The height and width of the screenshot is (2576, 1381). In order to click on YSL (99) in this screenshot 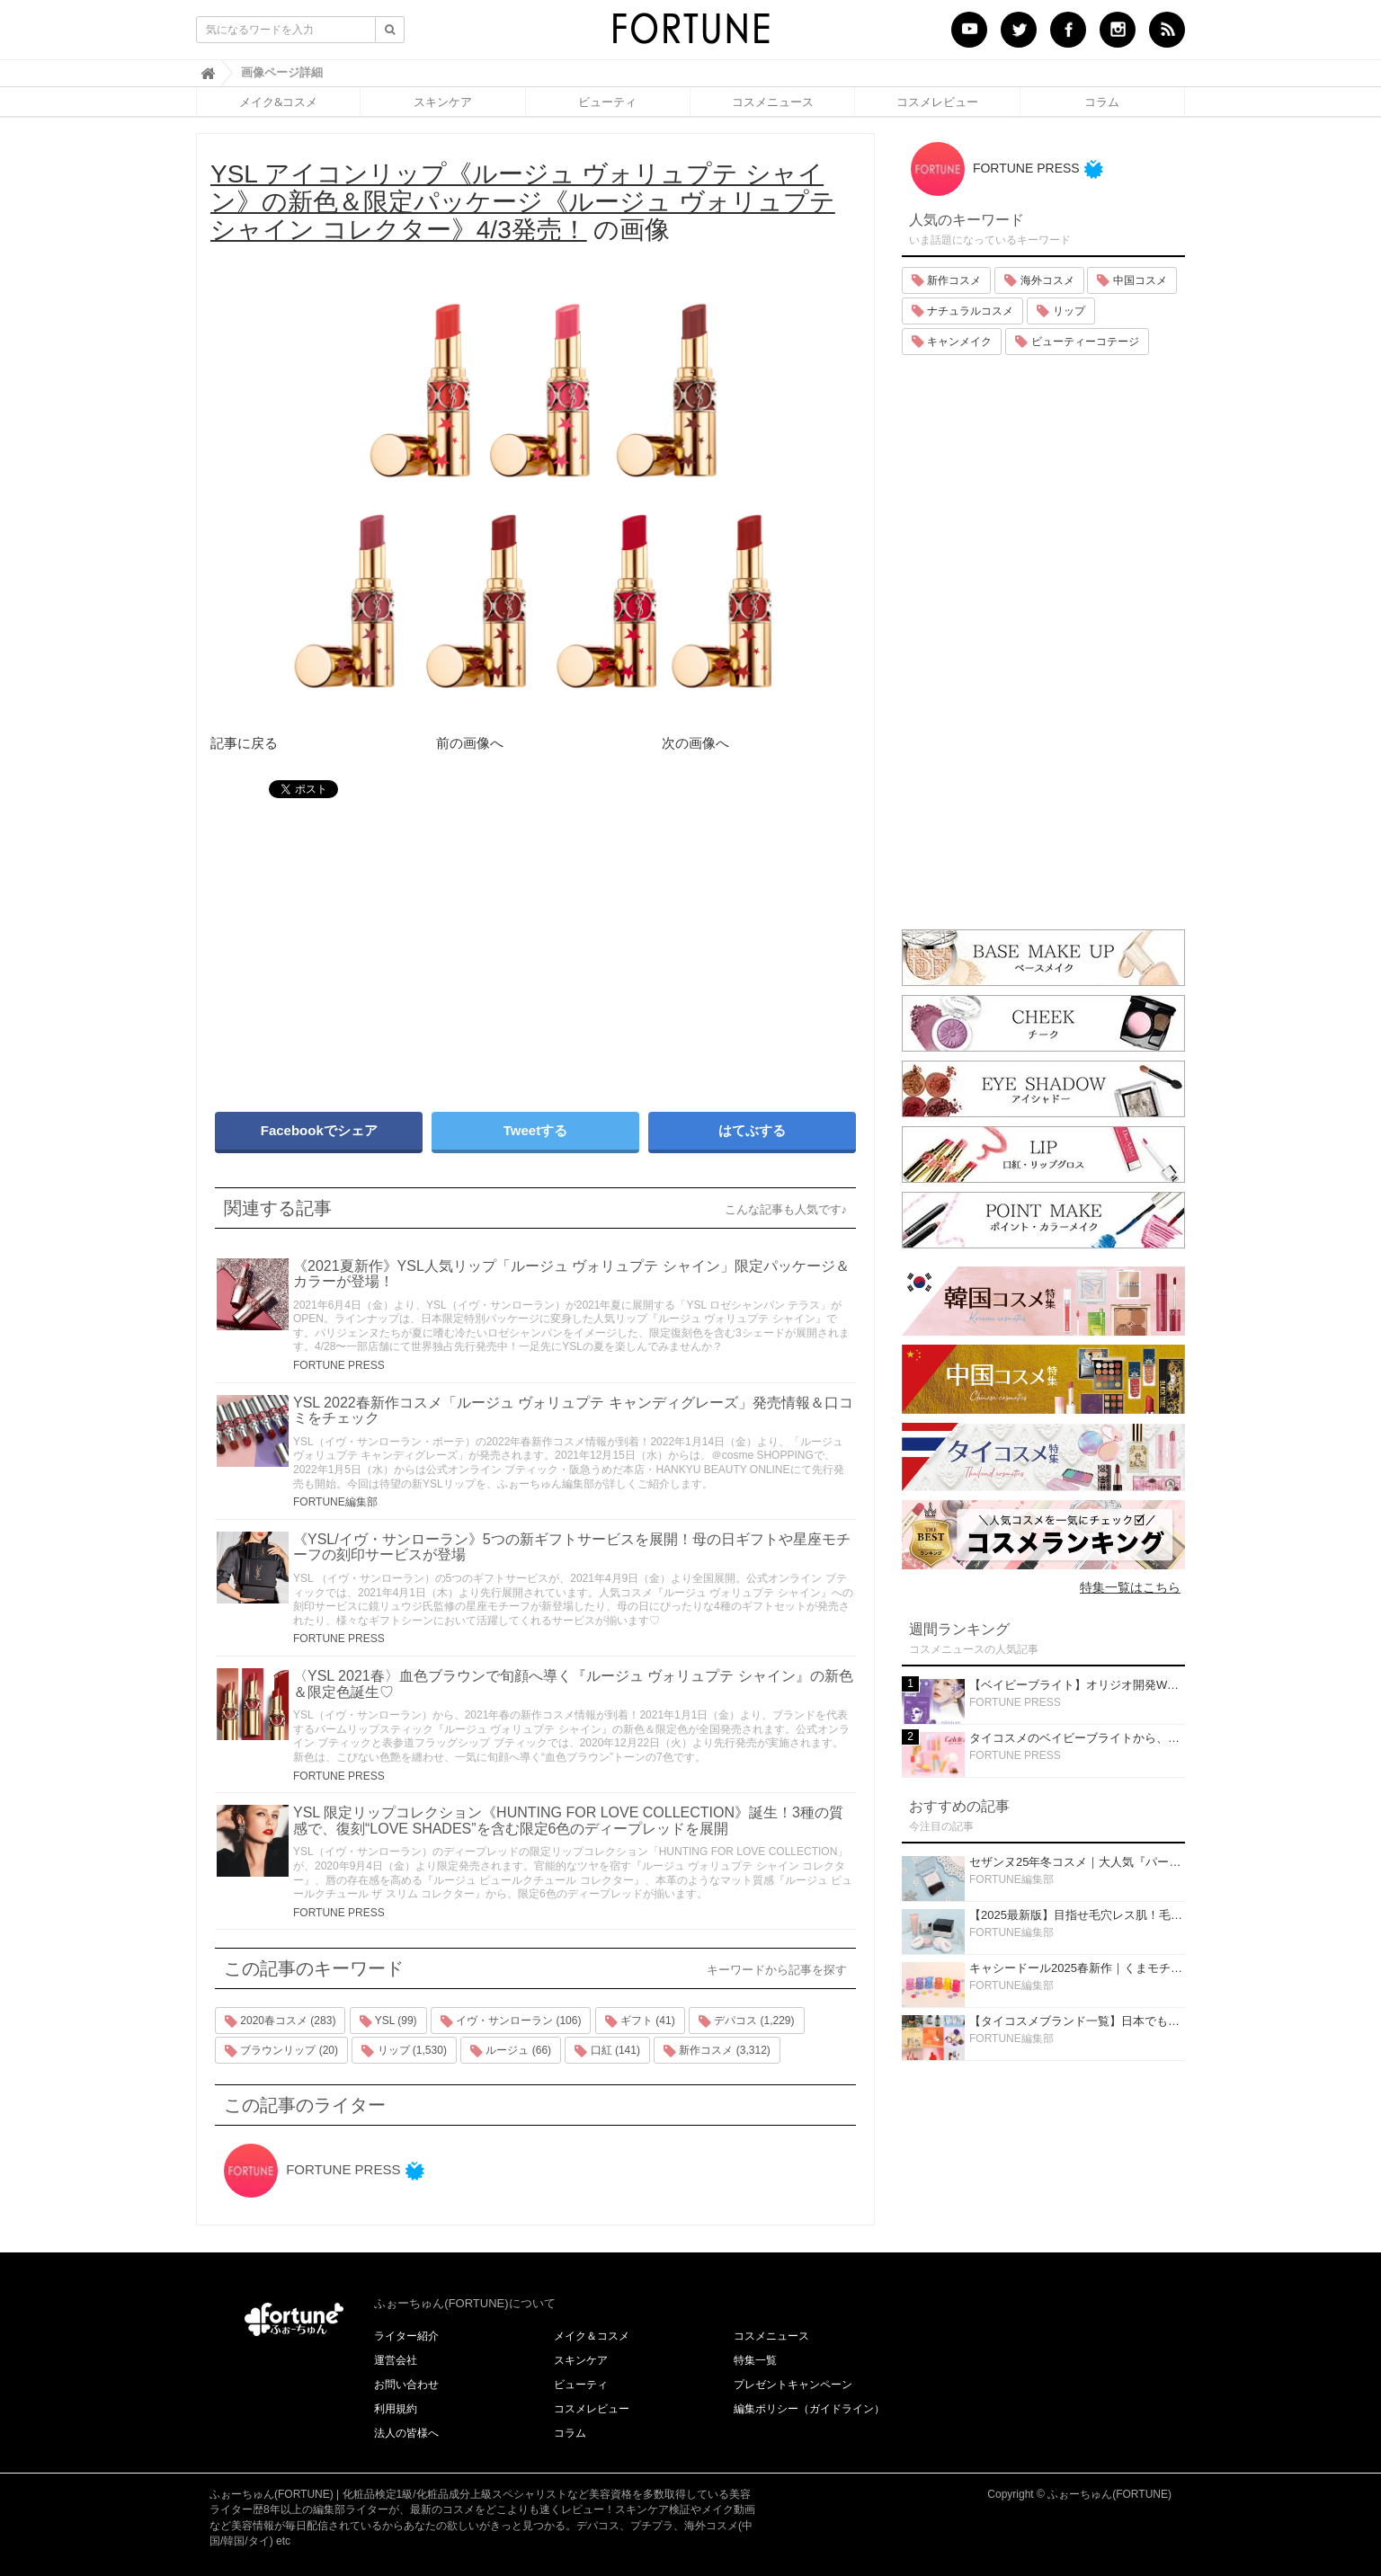, I will do `click(388, 2021)`.